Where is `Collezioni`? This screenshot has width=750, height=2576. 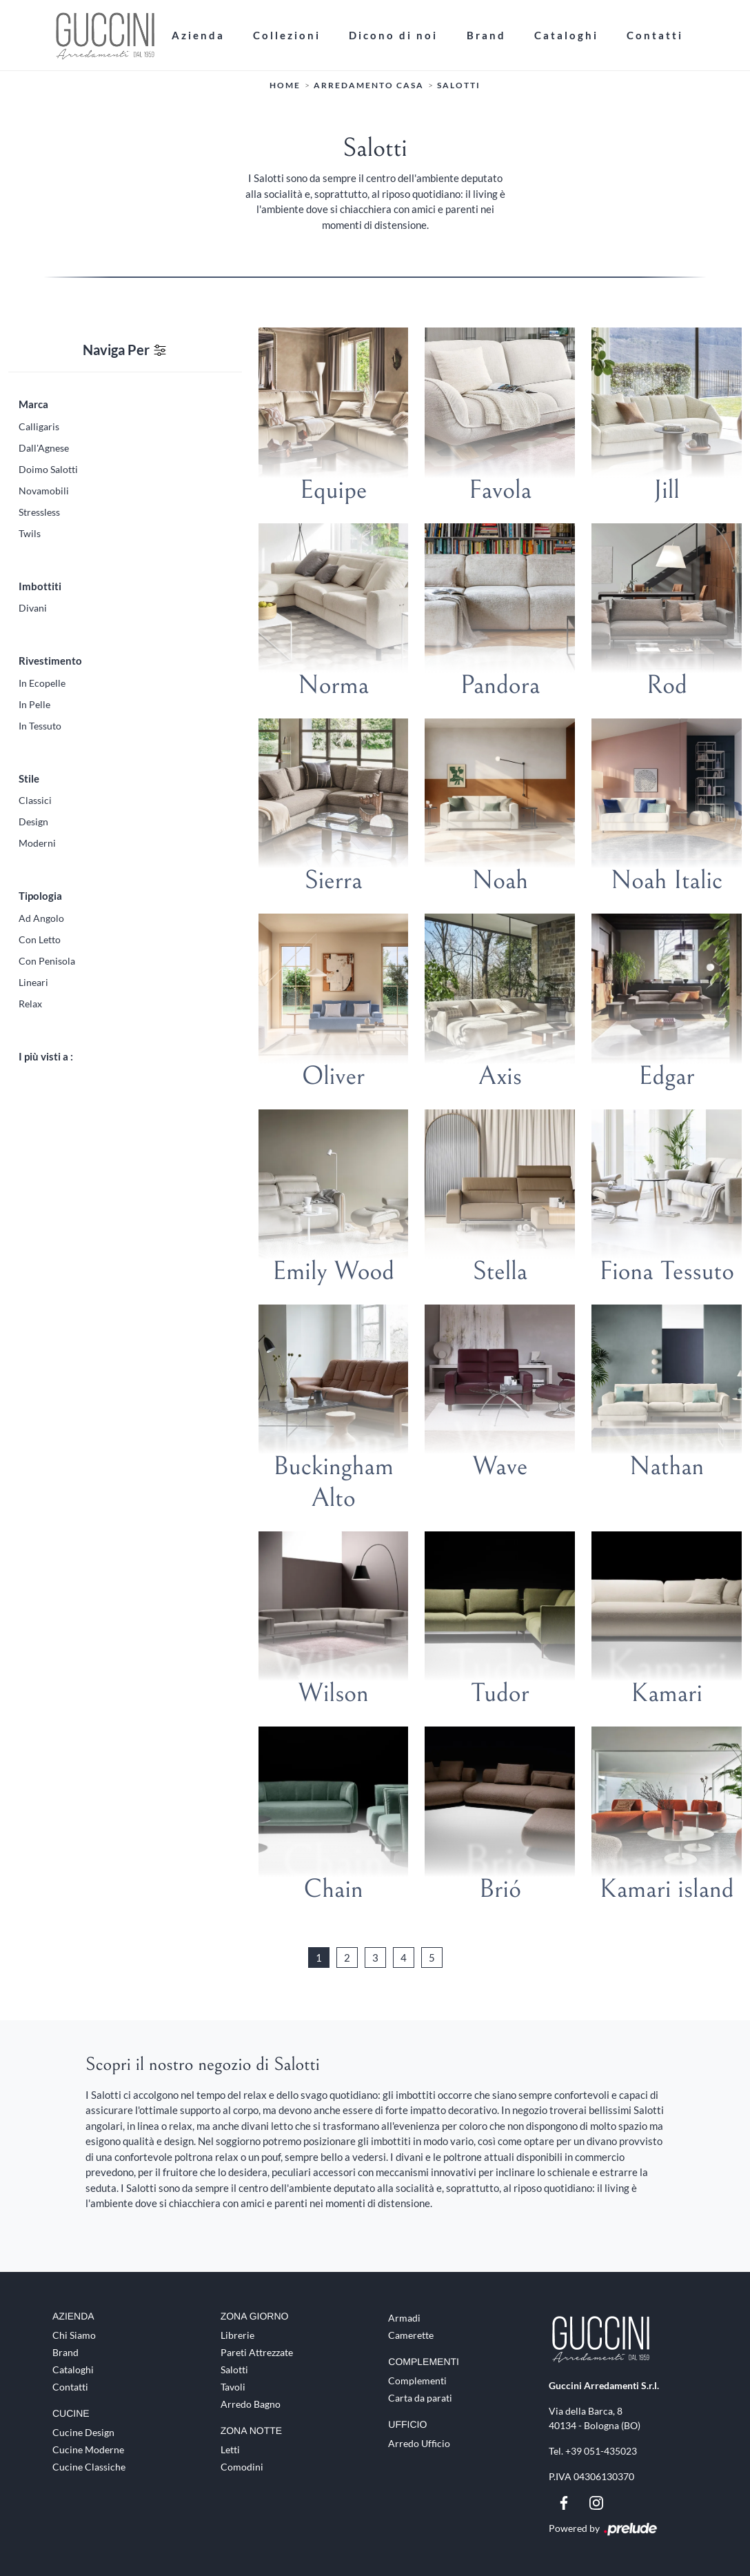
Collezioni is located at coordinates (287, 35).